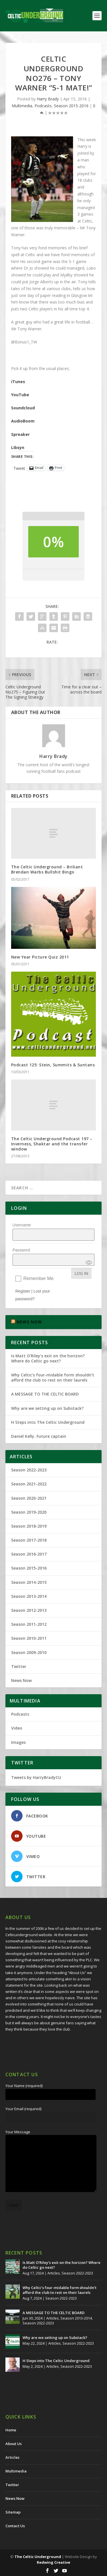 This screenshot has height=2576, width=107. I want to click on The Celtic Underground – Briliant Brendan Warbs Bullshit Bingo, so click(47, 869).